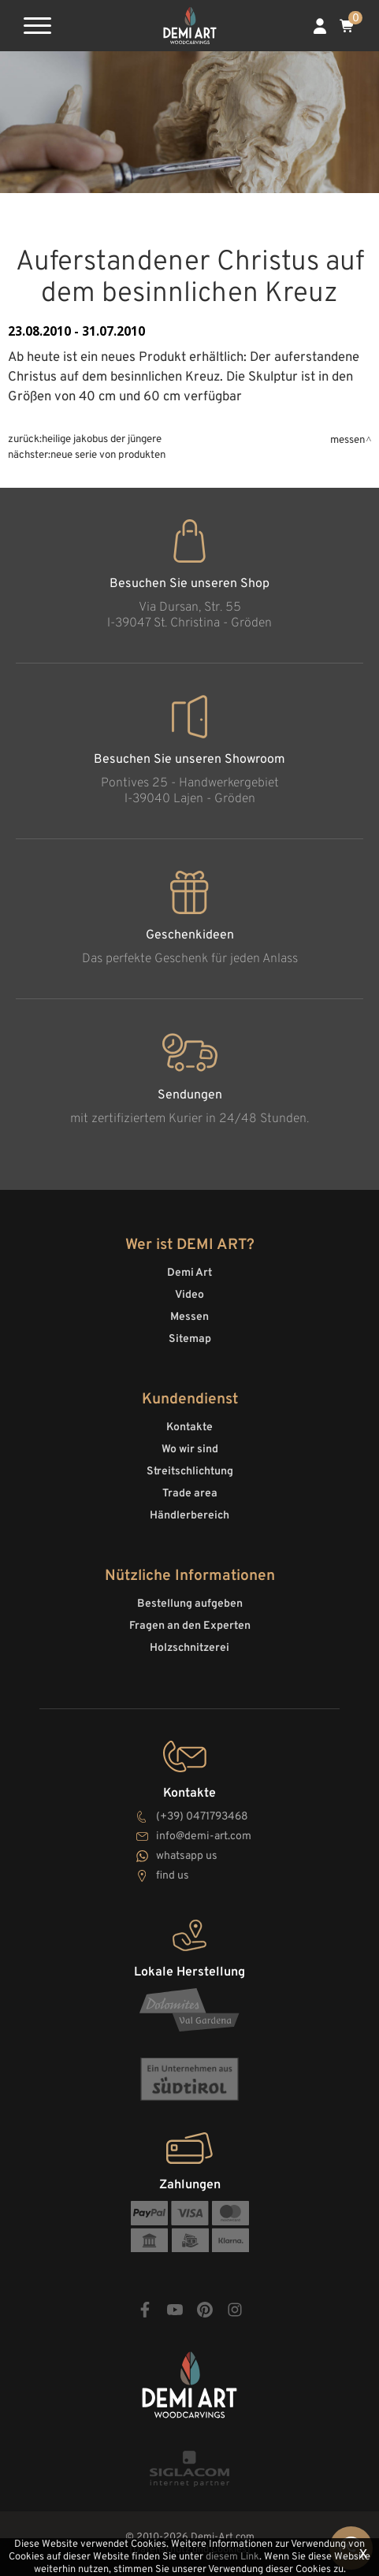  I want to click on Händlerbereich, so click(189, 1515).